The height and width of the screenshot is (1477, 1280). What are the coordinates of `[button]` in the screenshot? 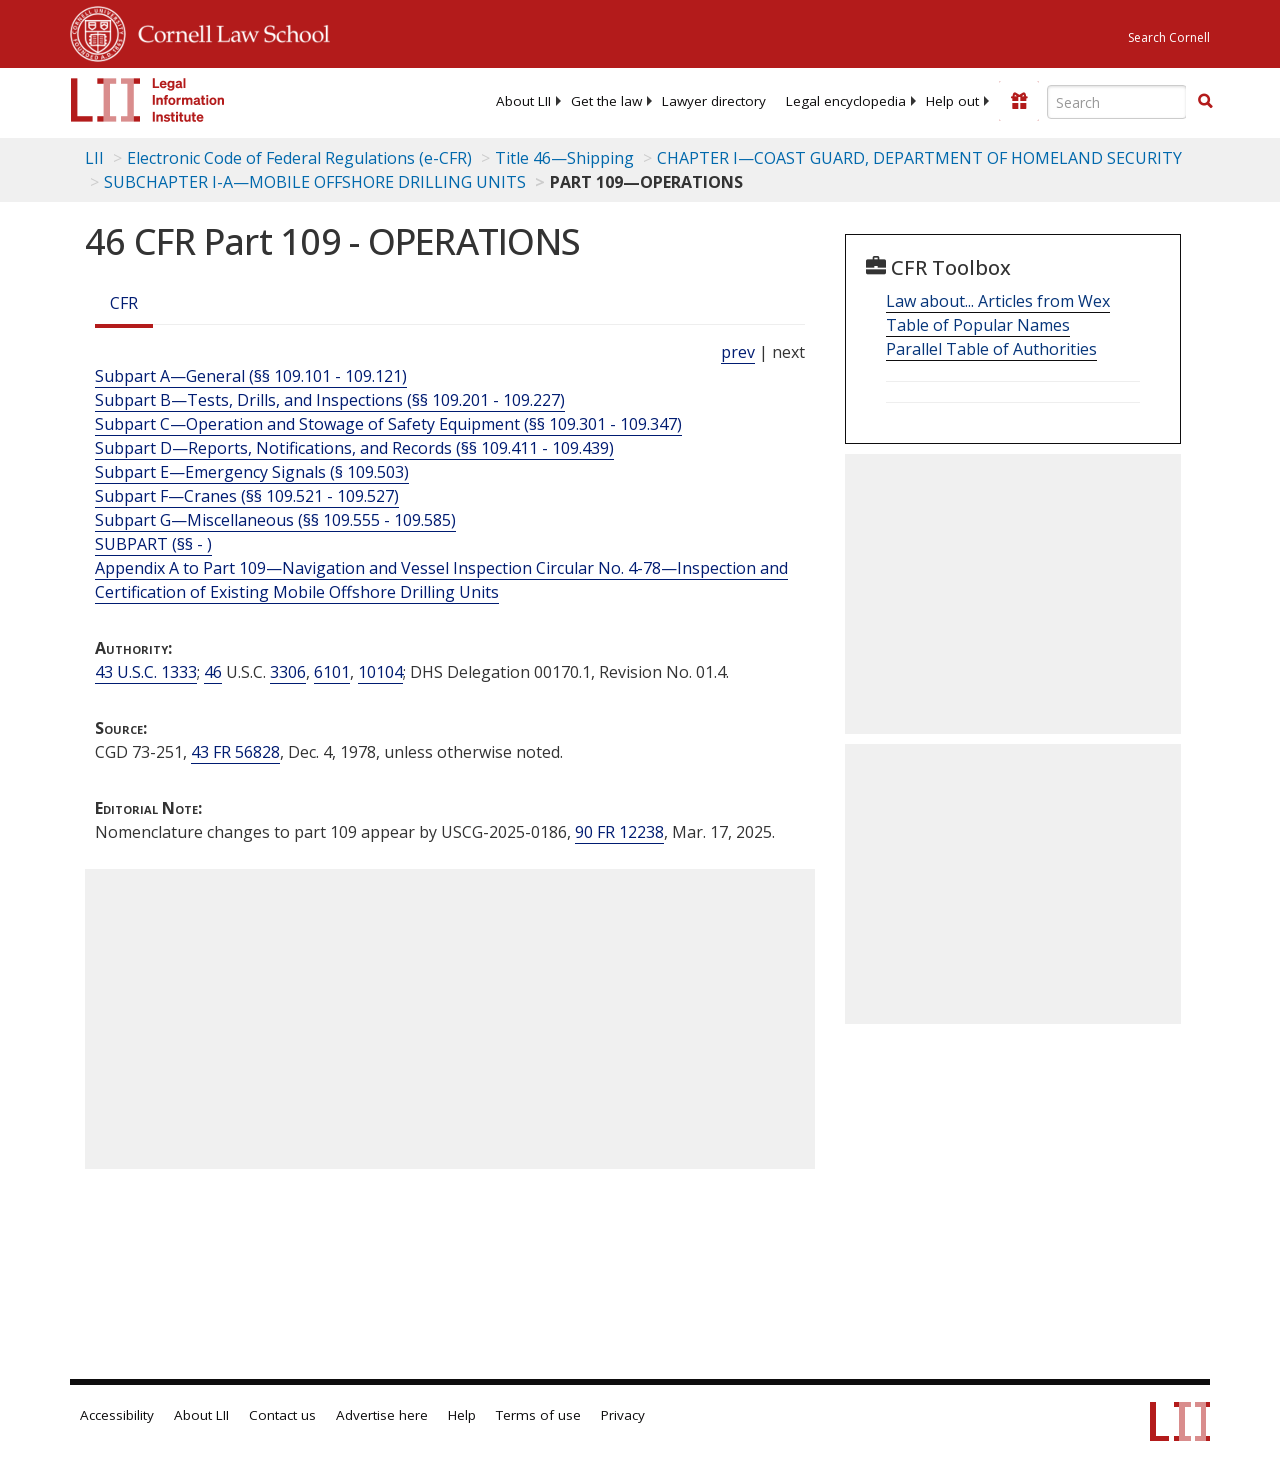 It's located at (1205, 101).